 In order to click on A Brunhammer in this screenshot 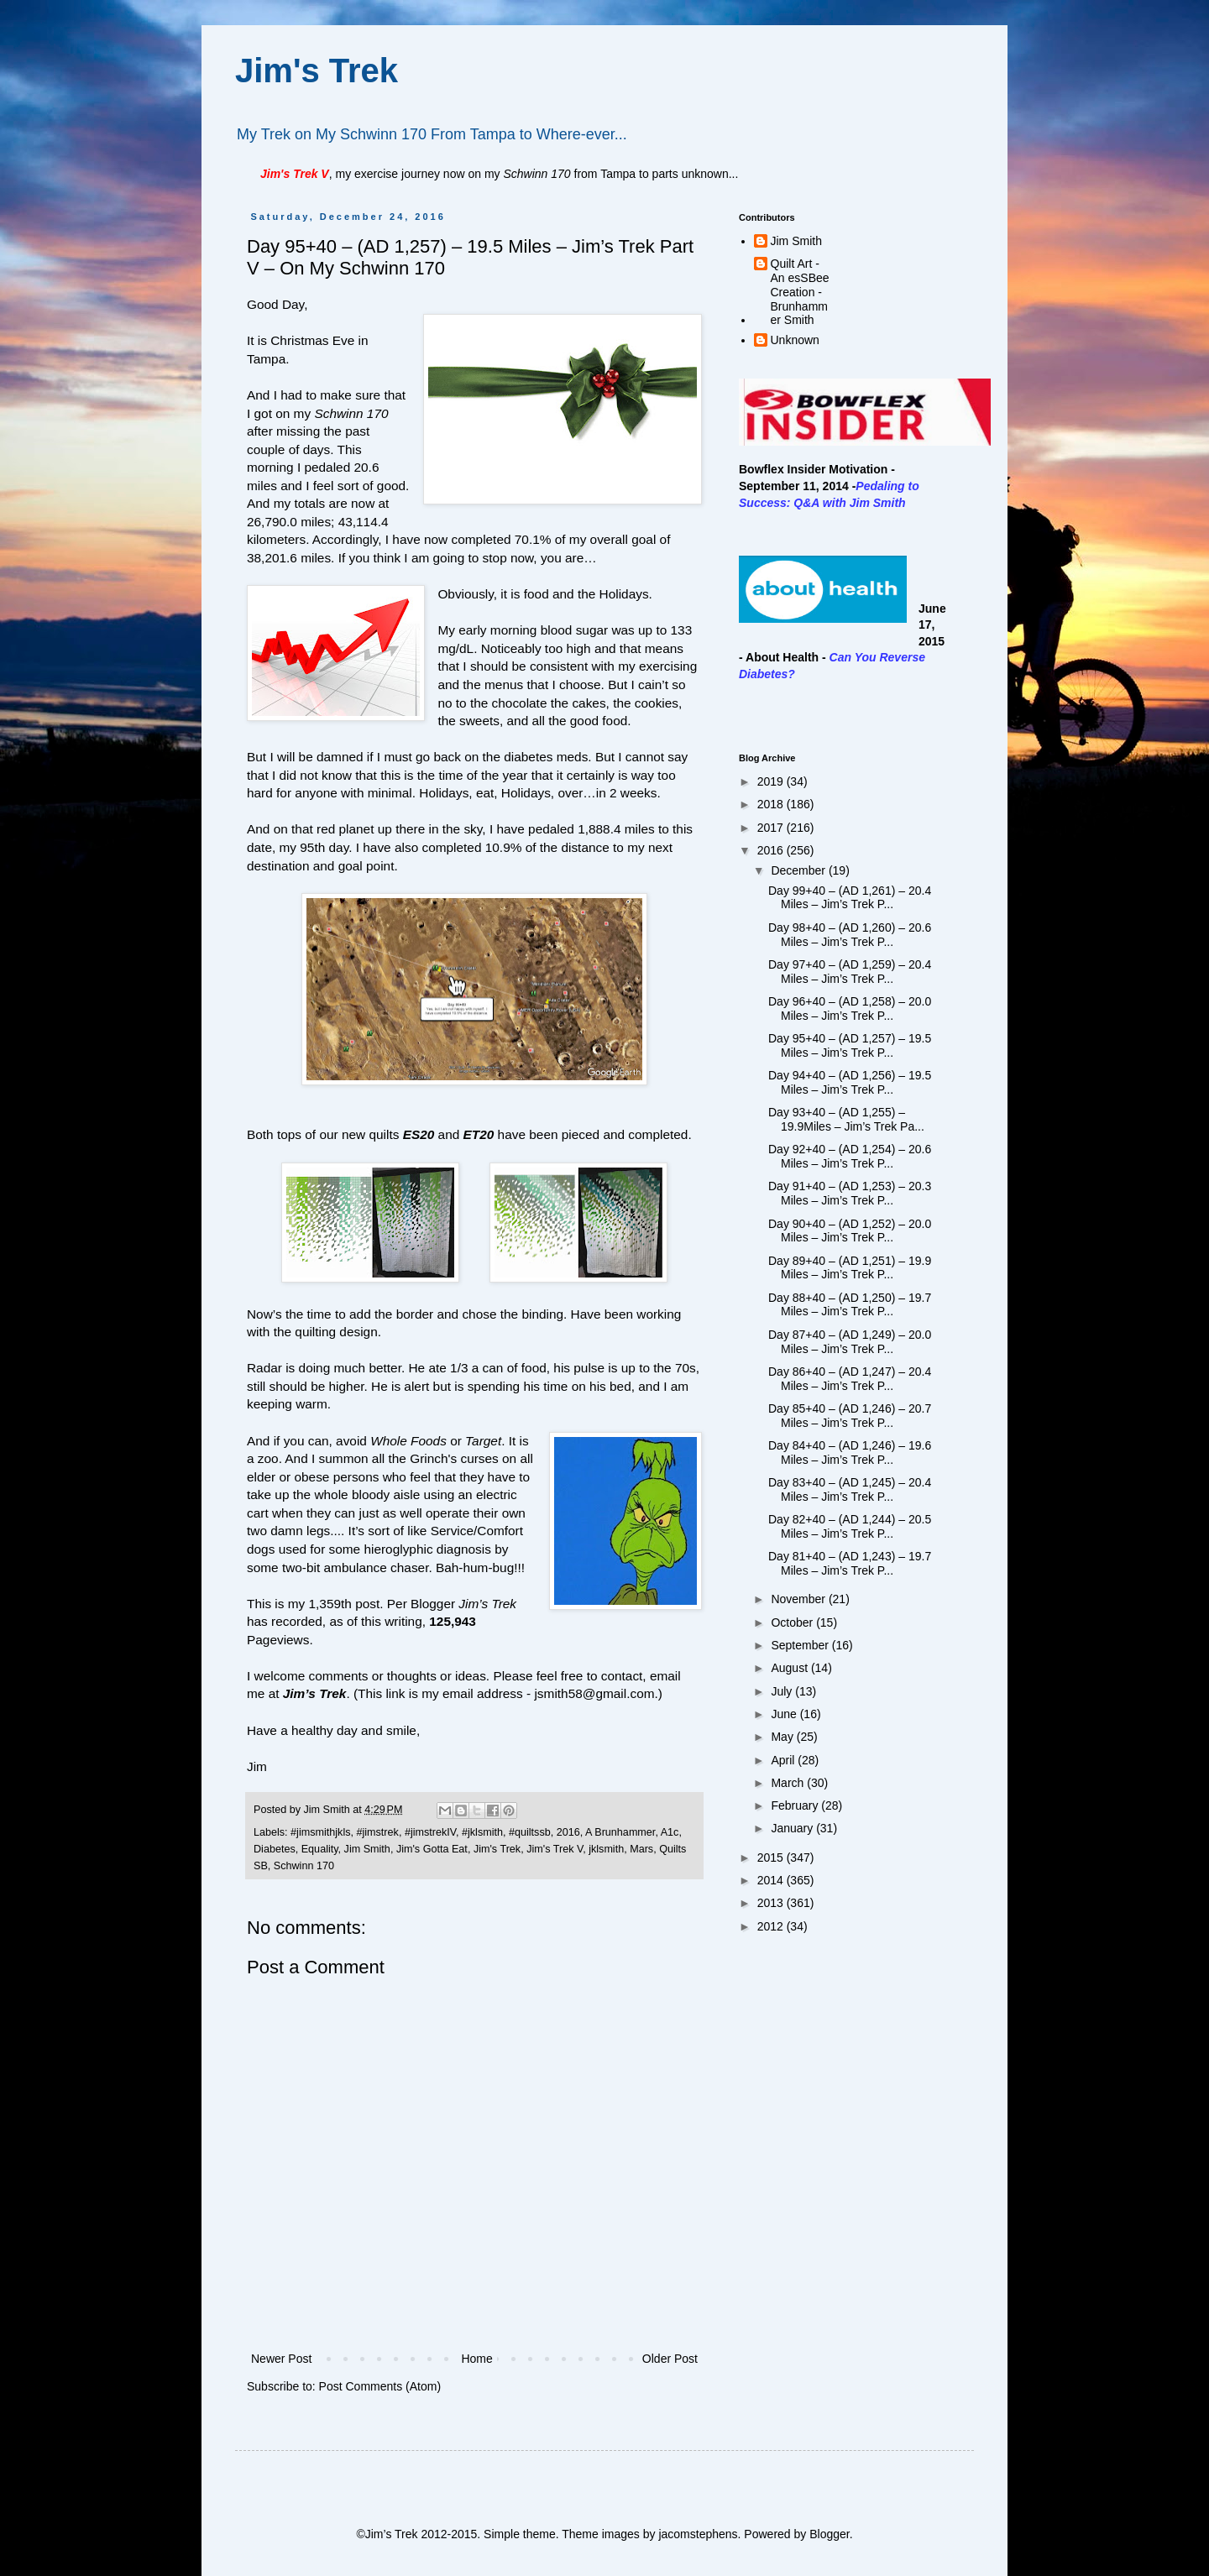, I will do `click(620, 1832)`.